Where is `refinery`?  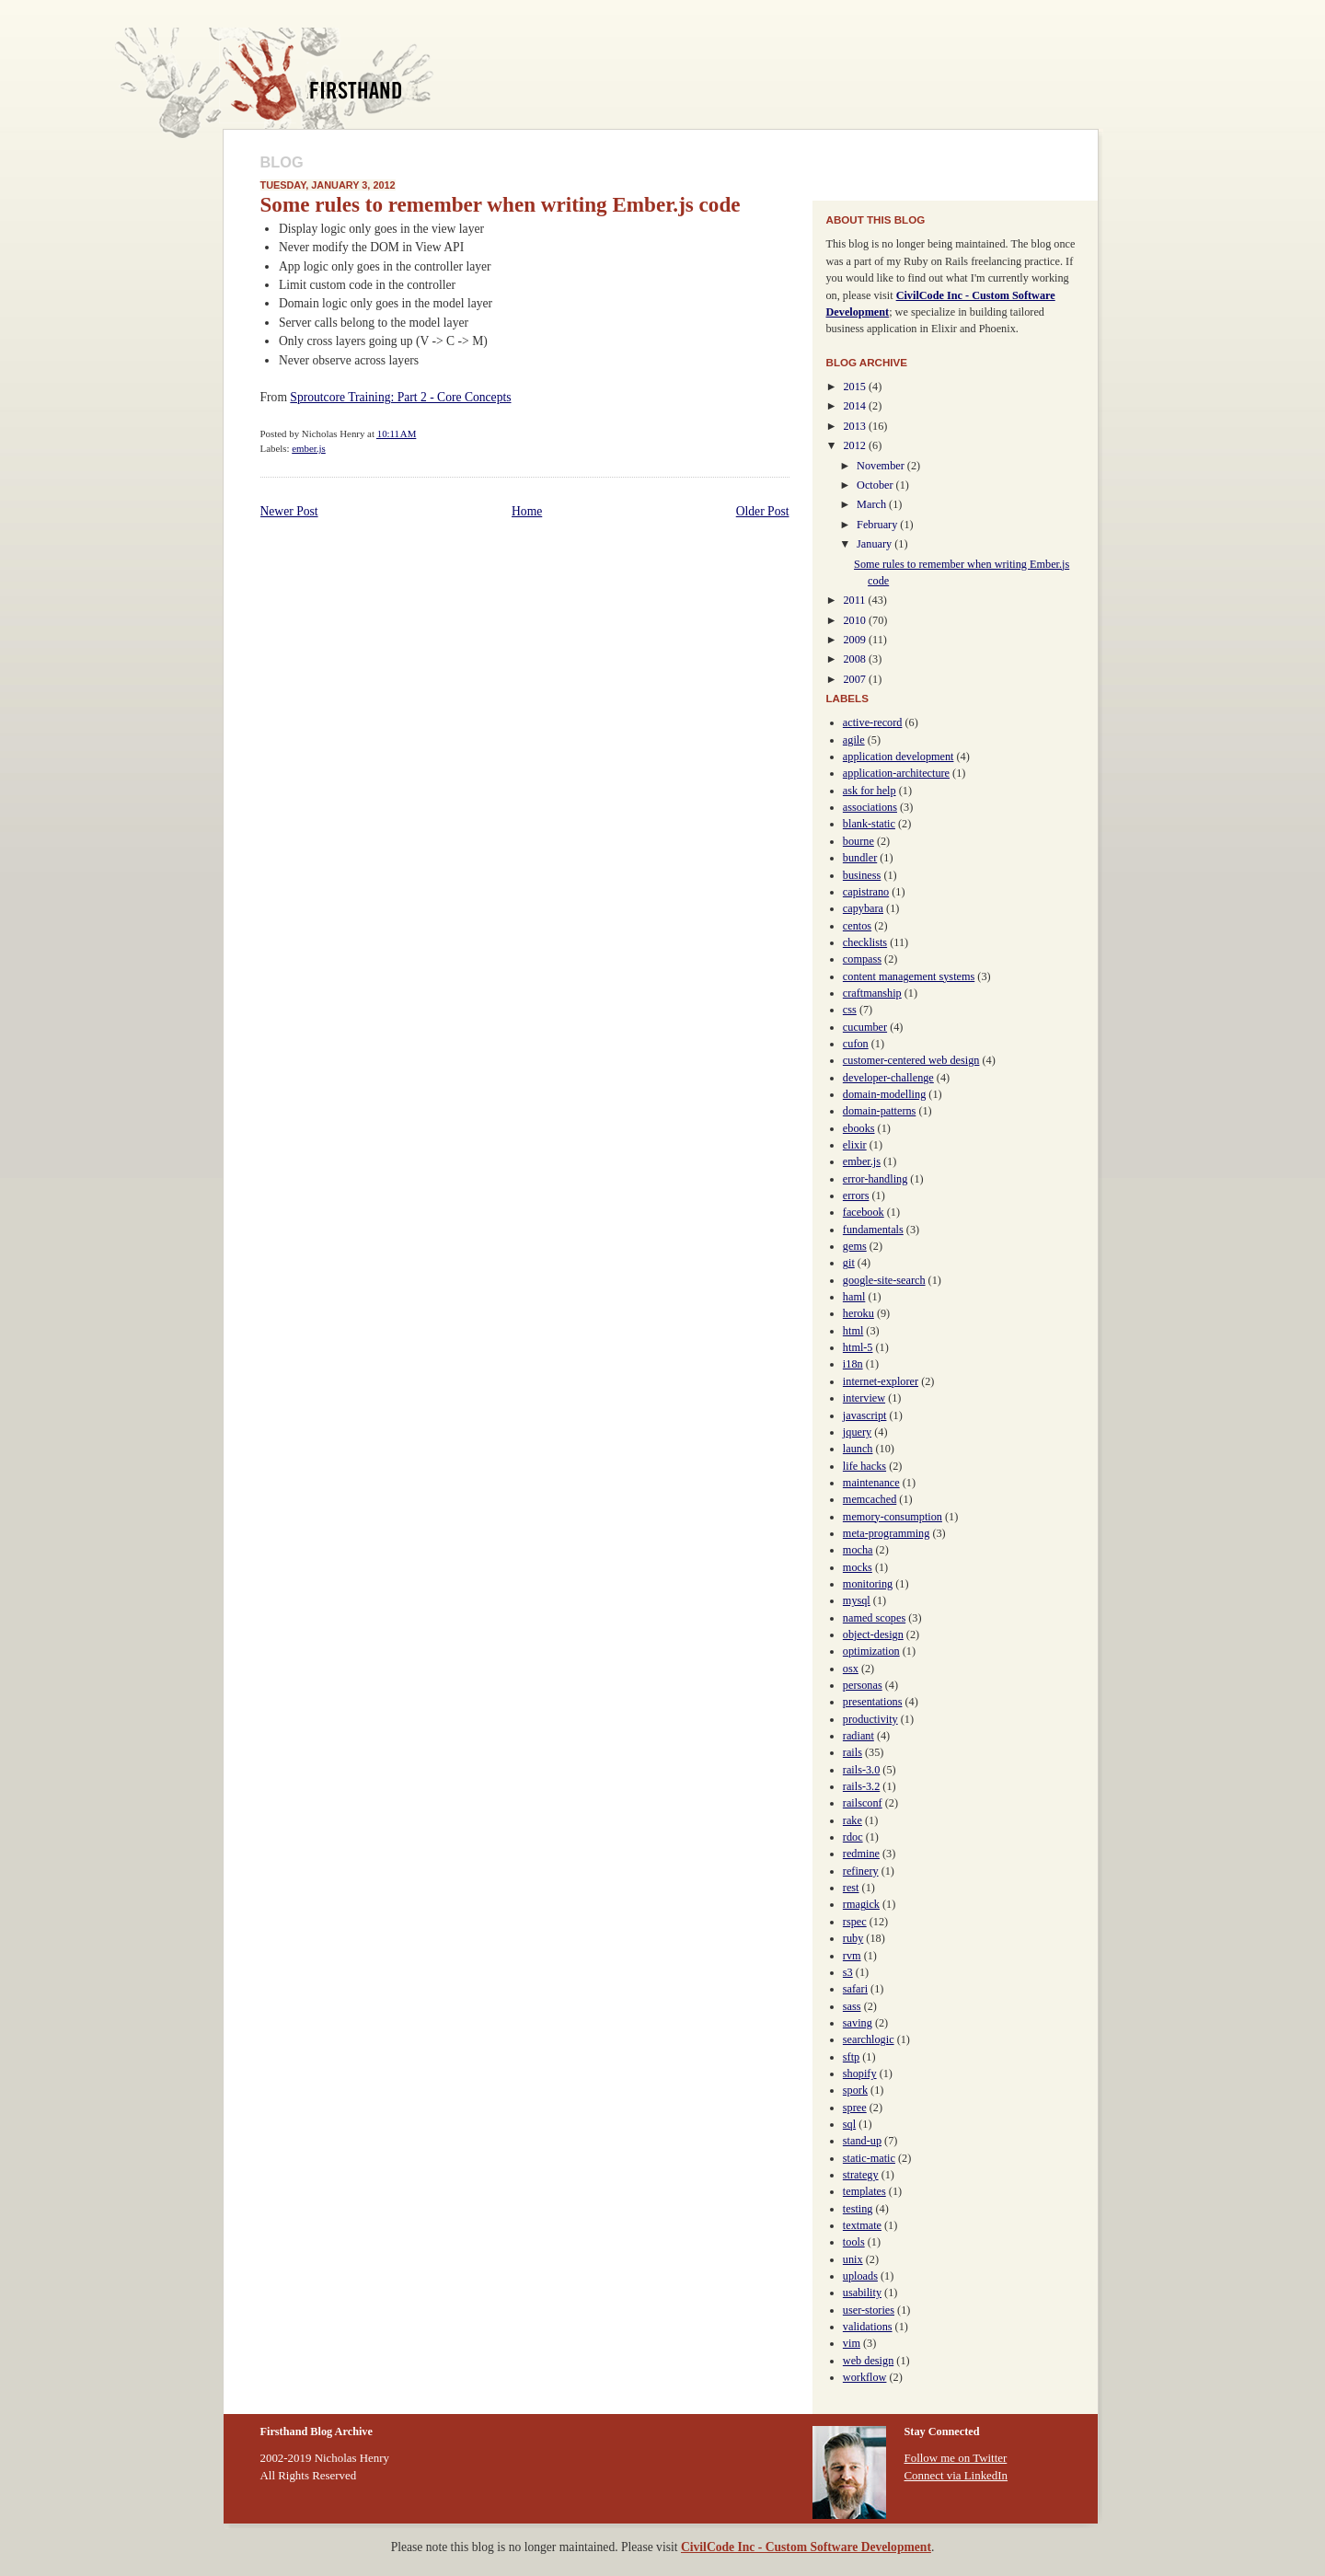 refinery is located at coordinates (861, 1871).